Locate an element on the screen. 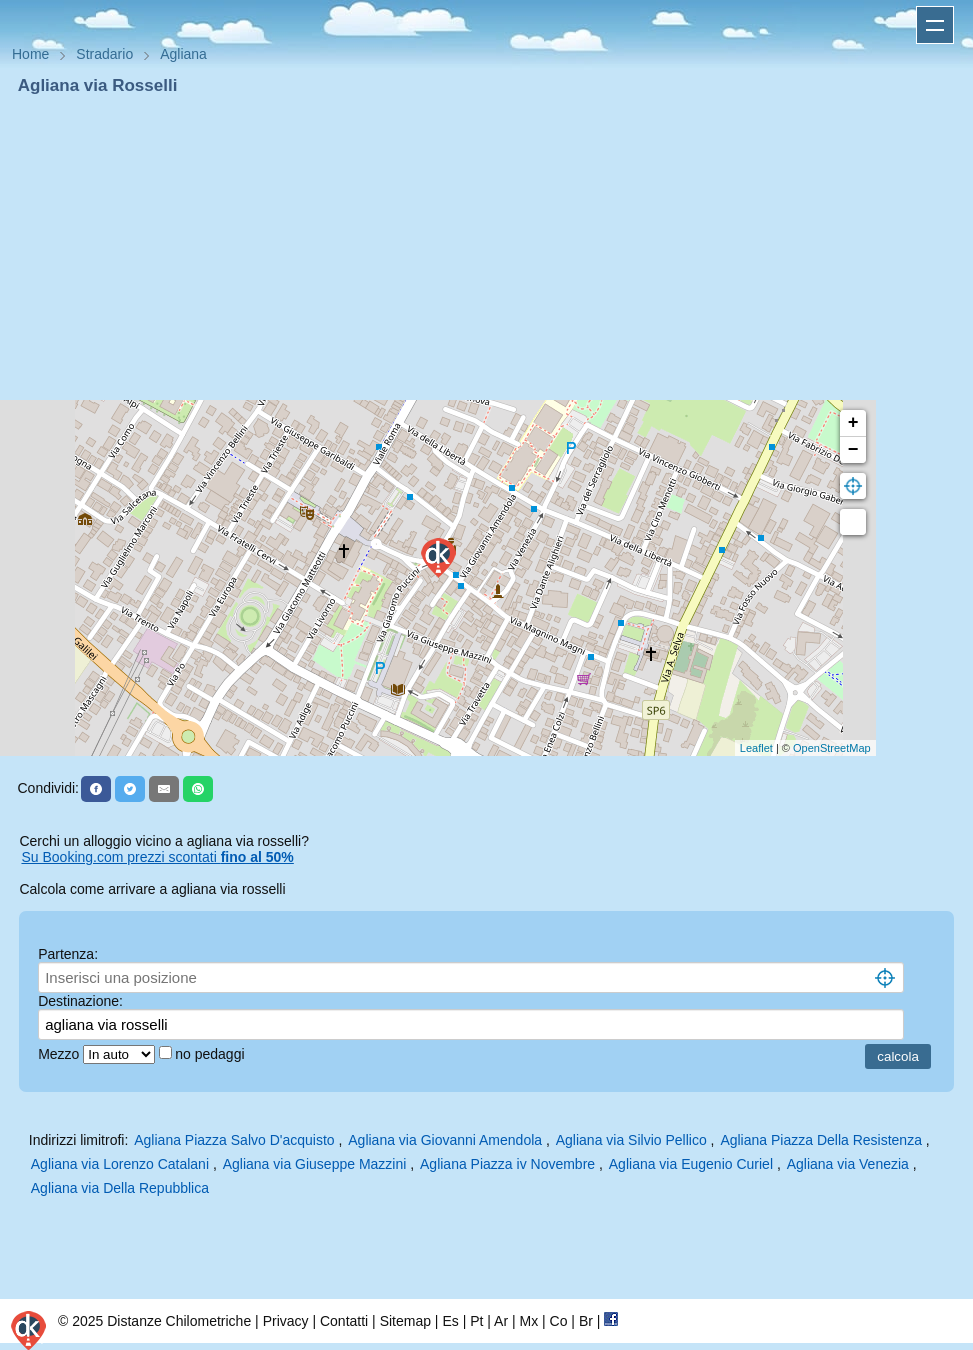  + [button] is located at coordinates (853, 423).